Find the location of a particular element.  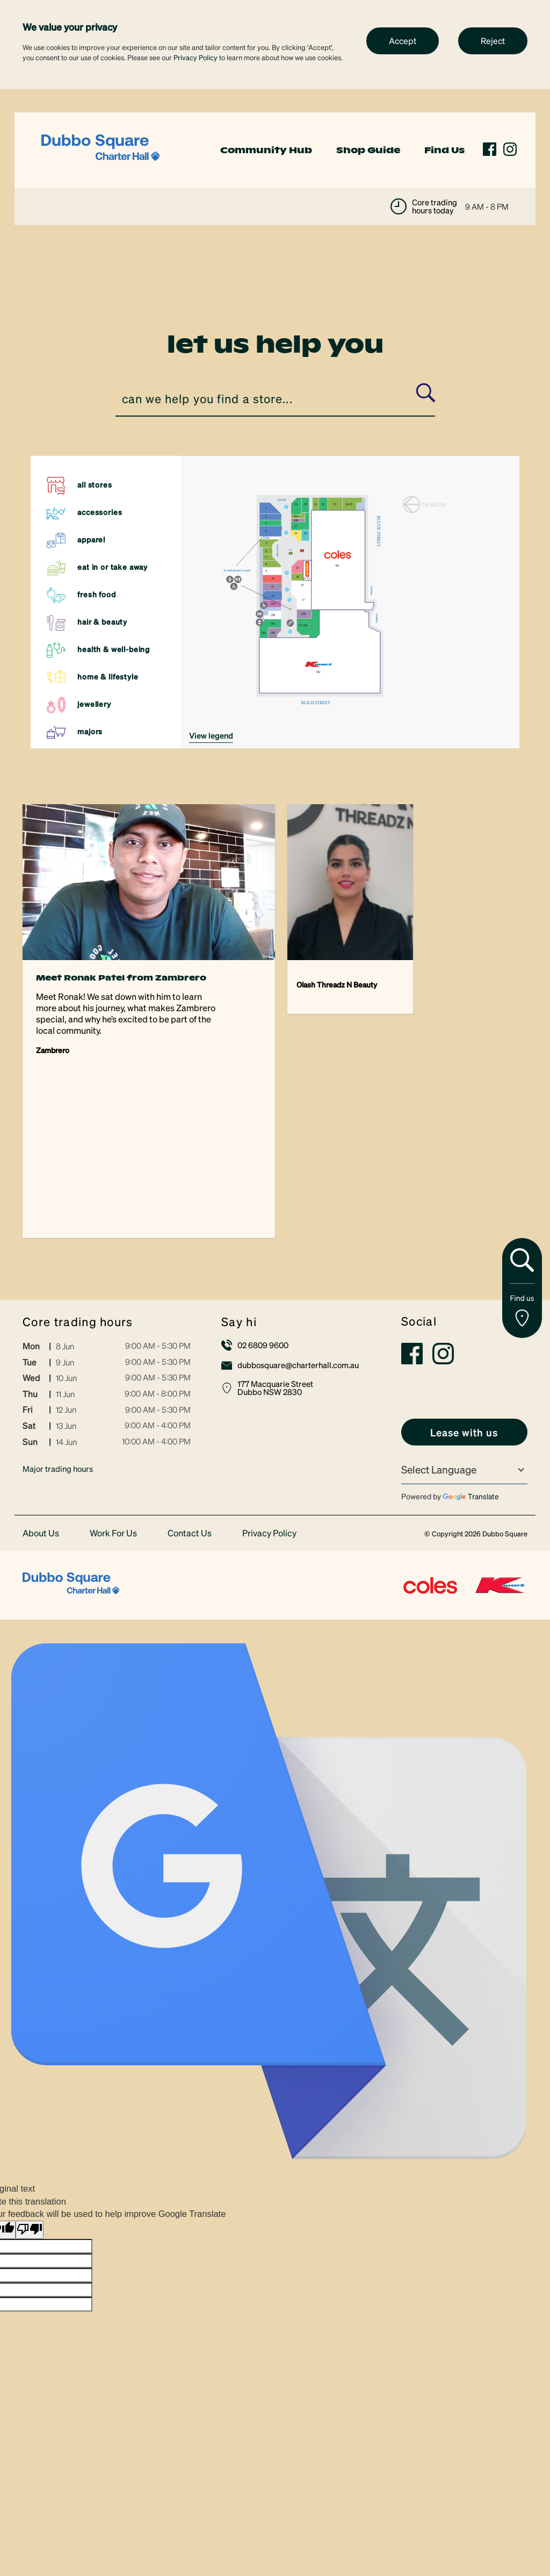

Find Us is located at coordinates (444, 150).